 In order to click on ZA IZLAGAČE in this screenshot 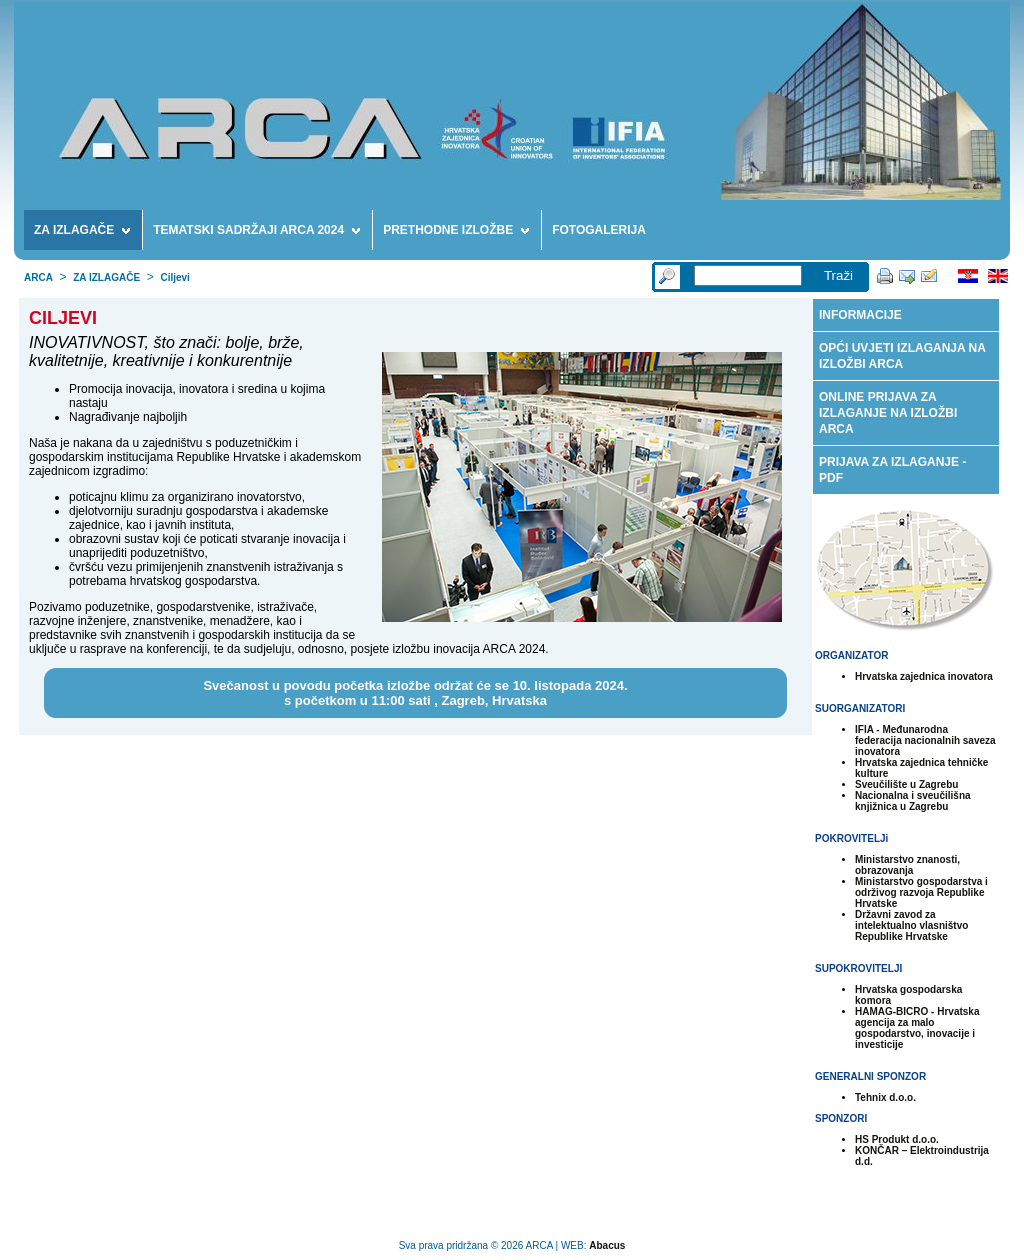, I will do `click(82, 233)`.